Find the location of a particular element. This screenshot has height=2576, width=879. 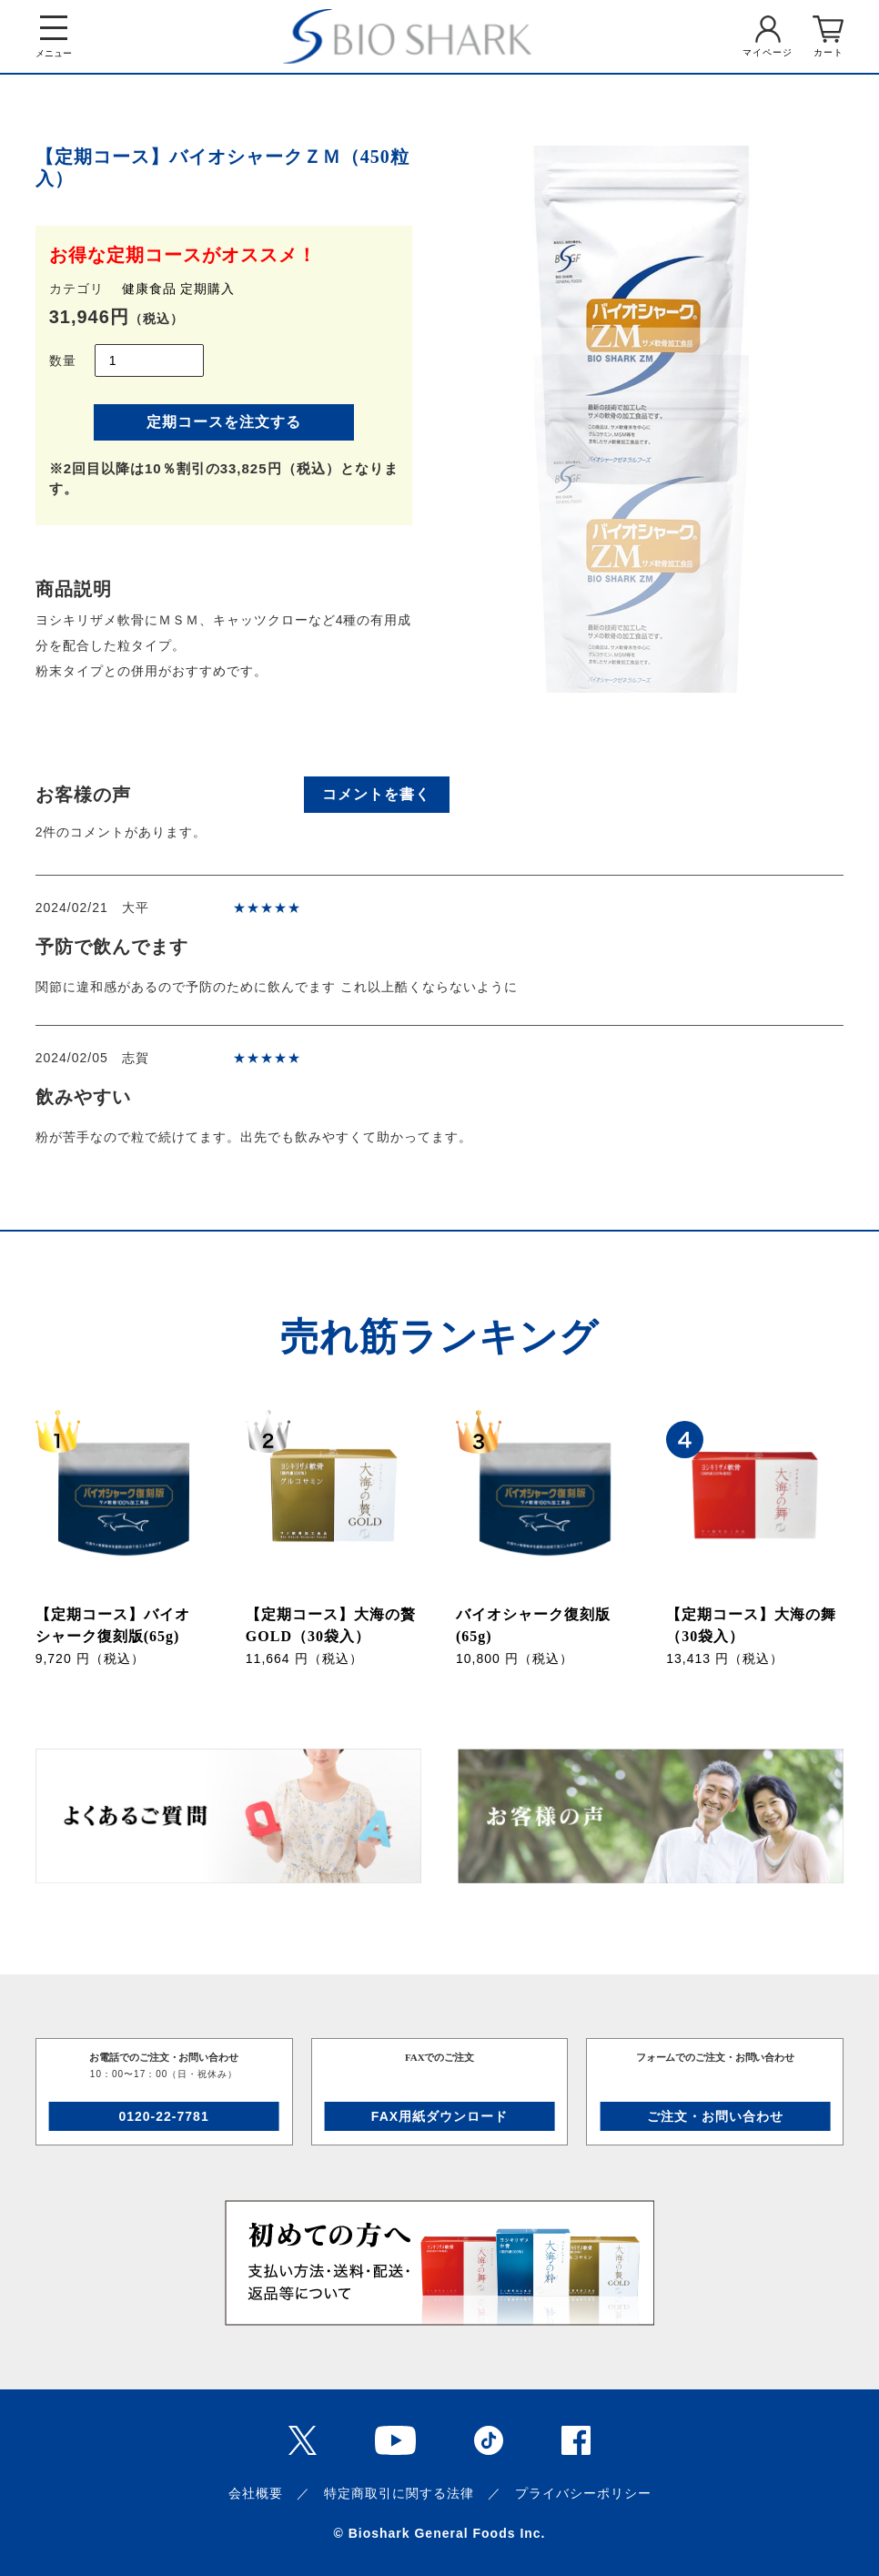

健康食品 is located at coordinates (149, 288).